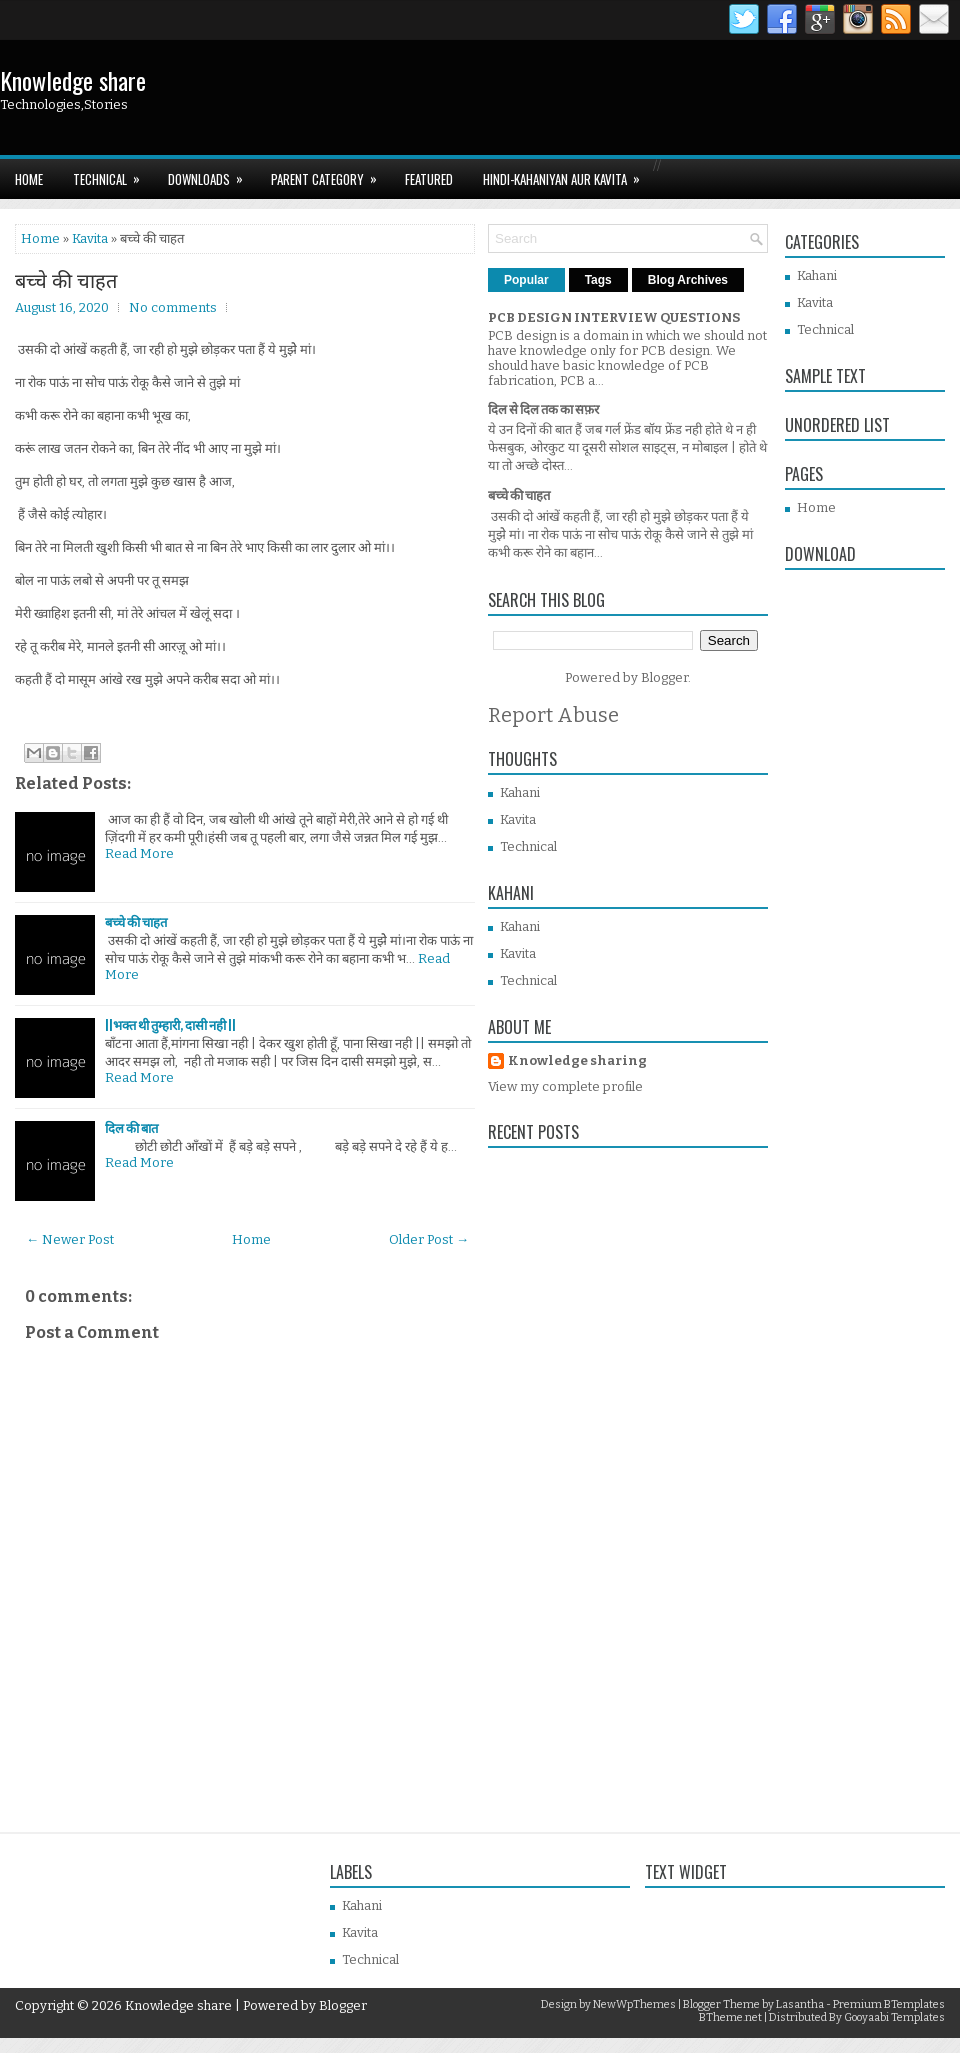  I want to click on BTheme.net, so click(730, 2017).